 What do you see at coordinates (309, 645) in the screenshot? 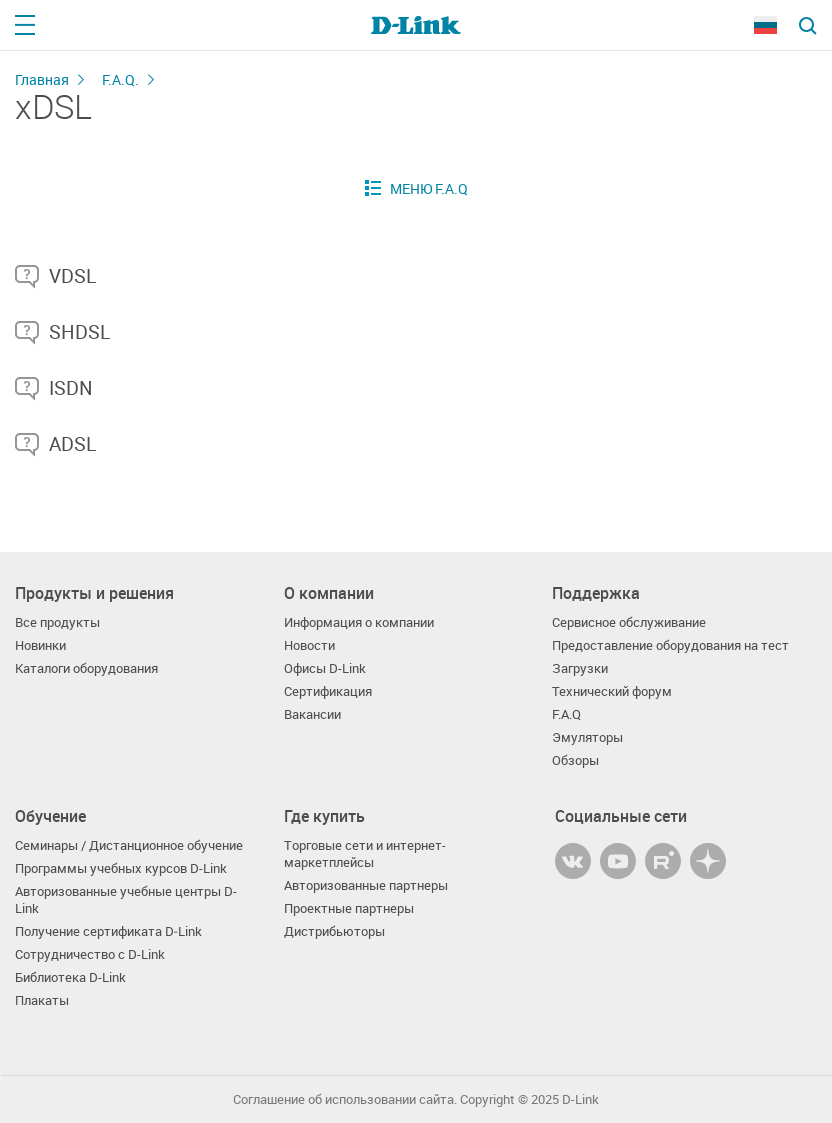
I see `Новости` at bounding box center [309, 645].